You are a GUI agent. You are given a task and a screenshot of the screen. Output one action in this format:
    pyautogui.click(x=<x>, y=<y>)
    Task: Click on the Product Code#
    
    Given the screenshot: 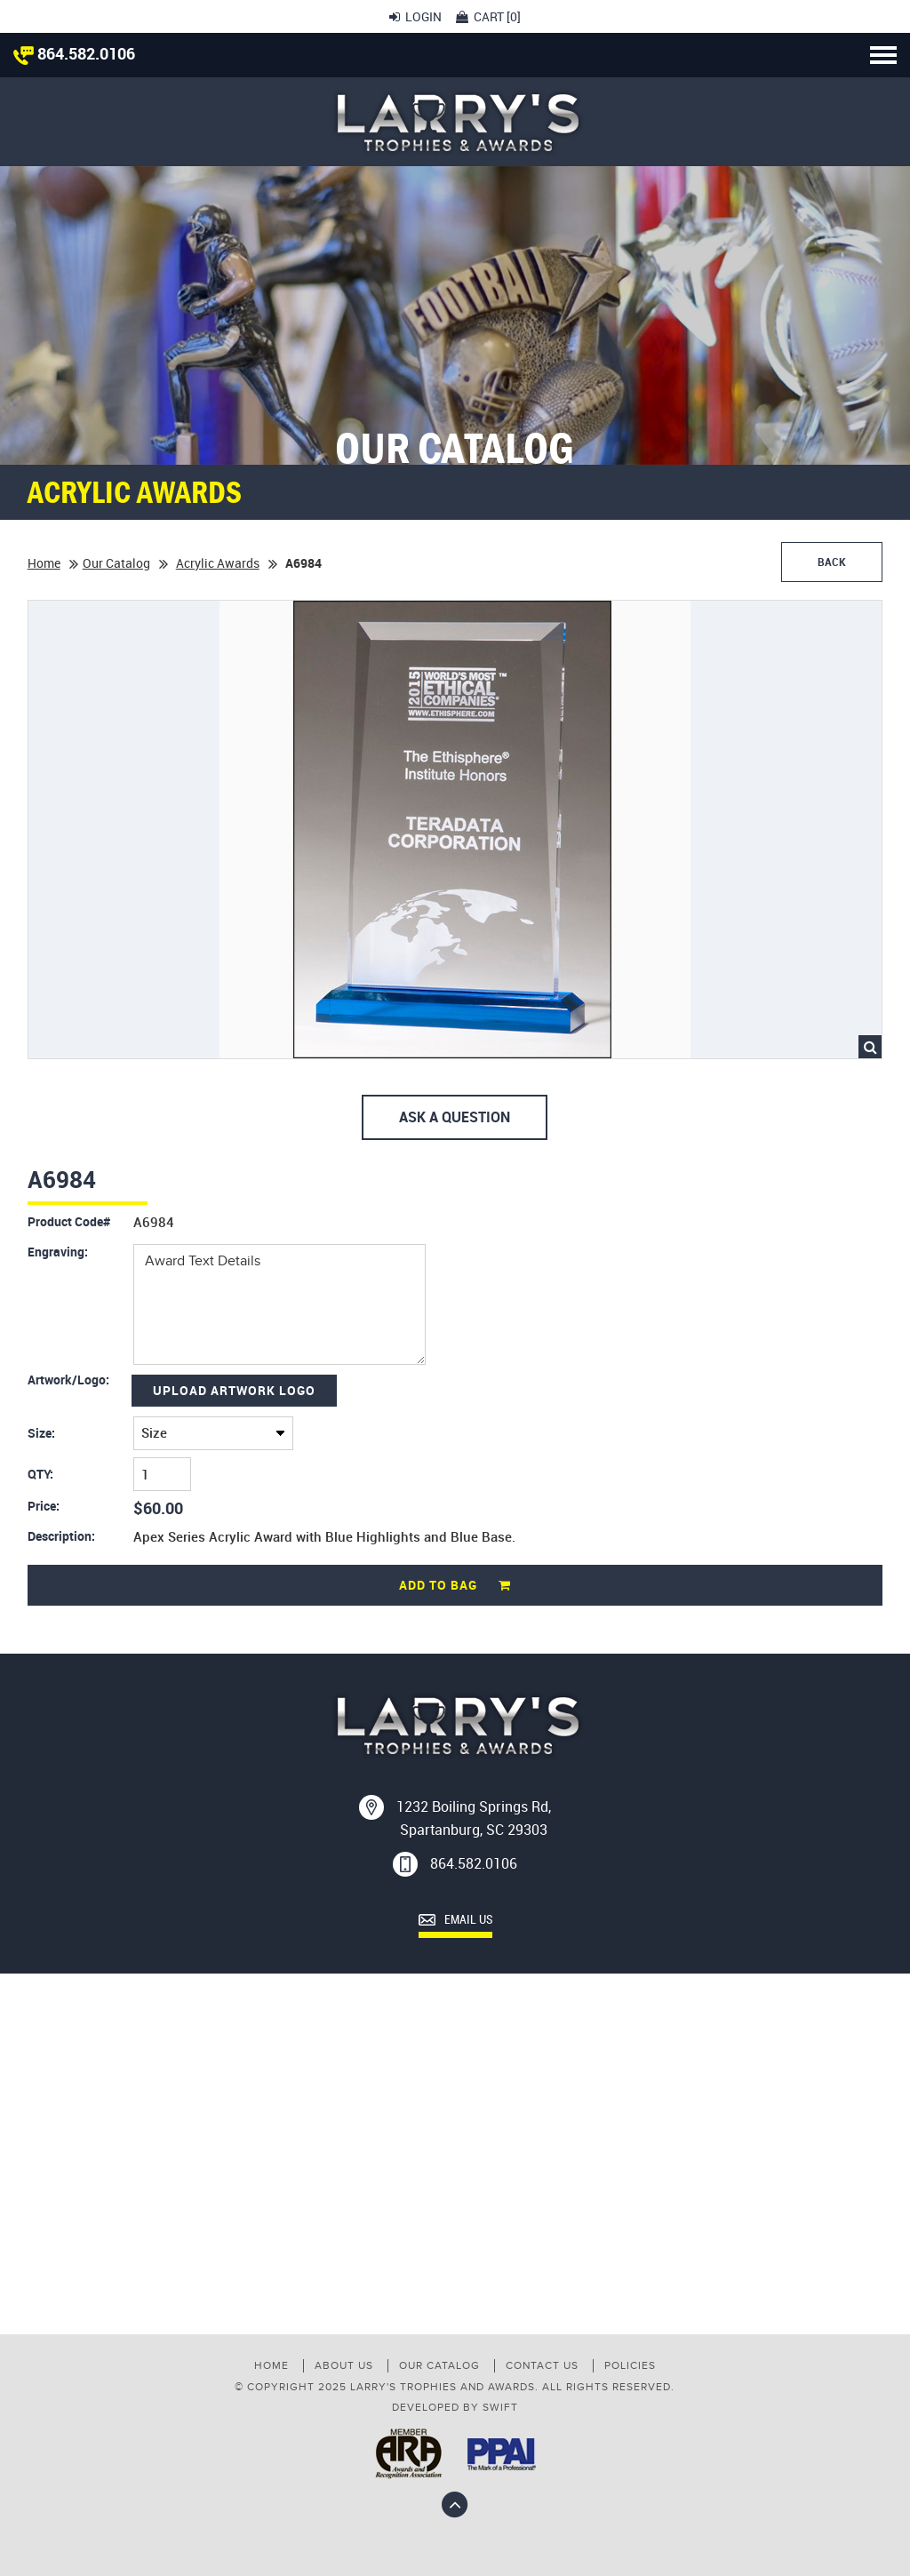 What is the action you would take?
    pyautogui.click(x=69, y=1222)
    